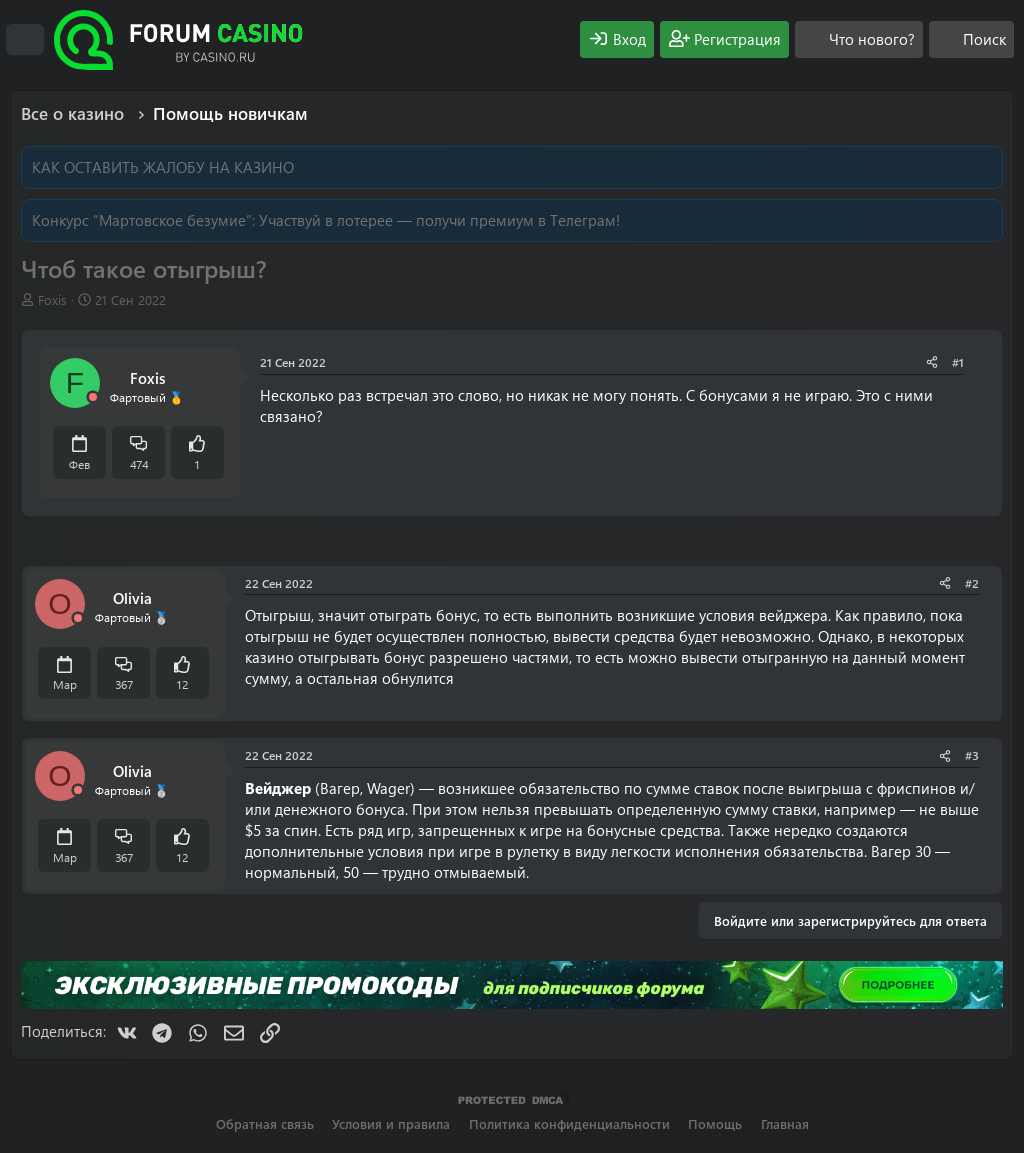 Image resolution: width=1024 pixels, height=1153 pixels. What do you see at coordinates (972, 755) in the screenshot?
I see `#3` at bounding box center [972, 755].